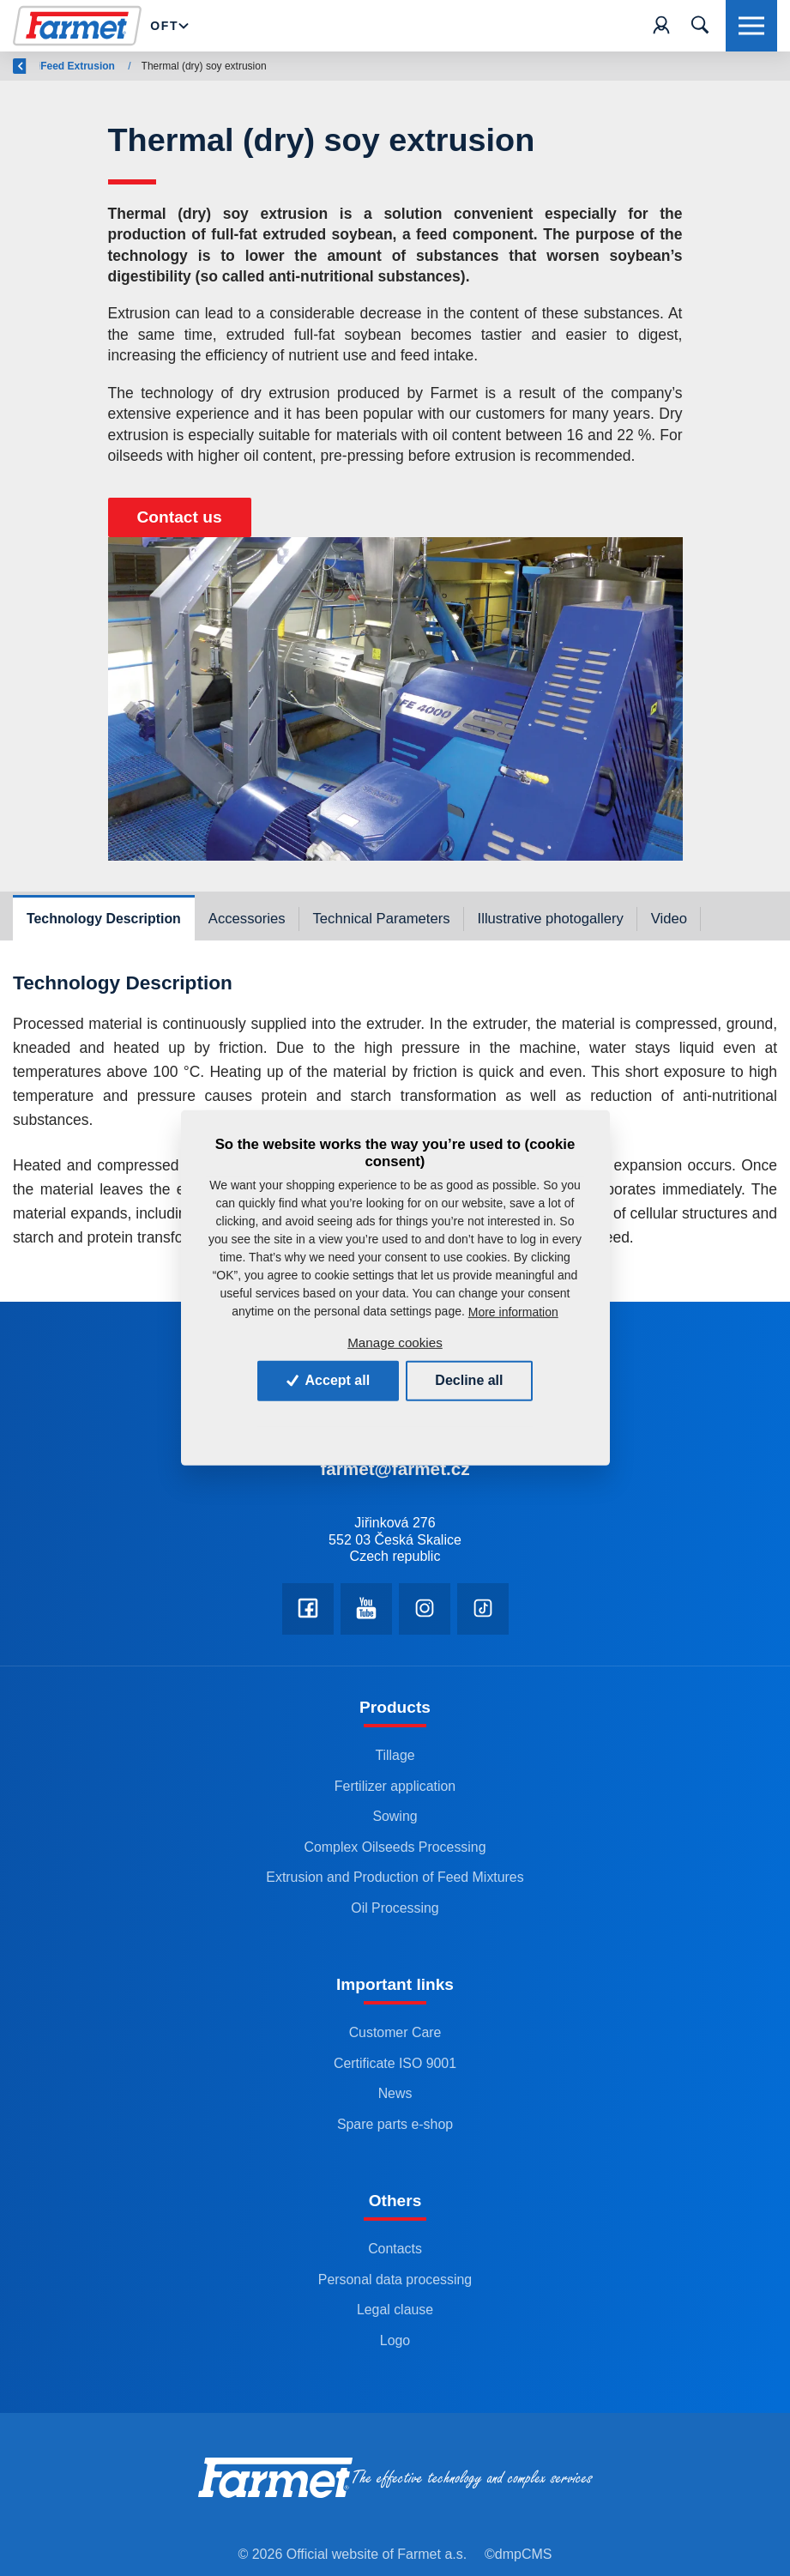 Image resolution: width=790 pixels, height=2576 pixels. What do you see at coordinates (395, 2309) in the screenshot?
I see `Legal clause` at bounding box center [395, 2309].